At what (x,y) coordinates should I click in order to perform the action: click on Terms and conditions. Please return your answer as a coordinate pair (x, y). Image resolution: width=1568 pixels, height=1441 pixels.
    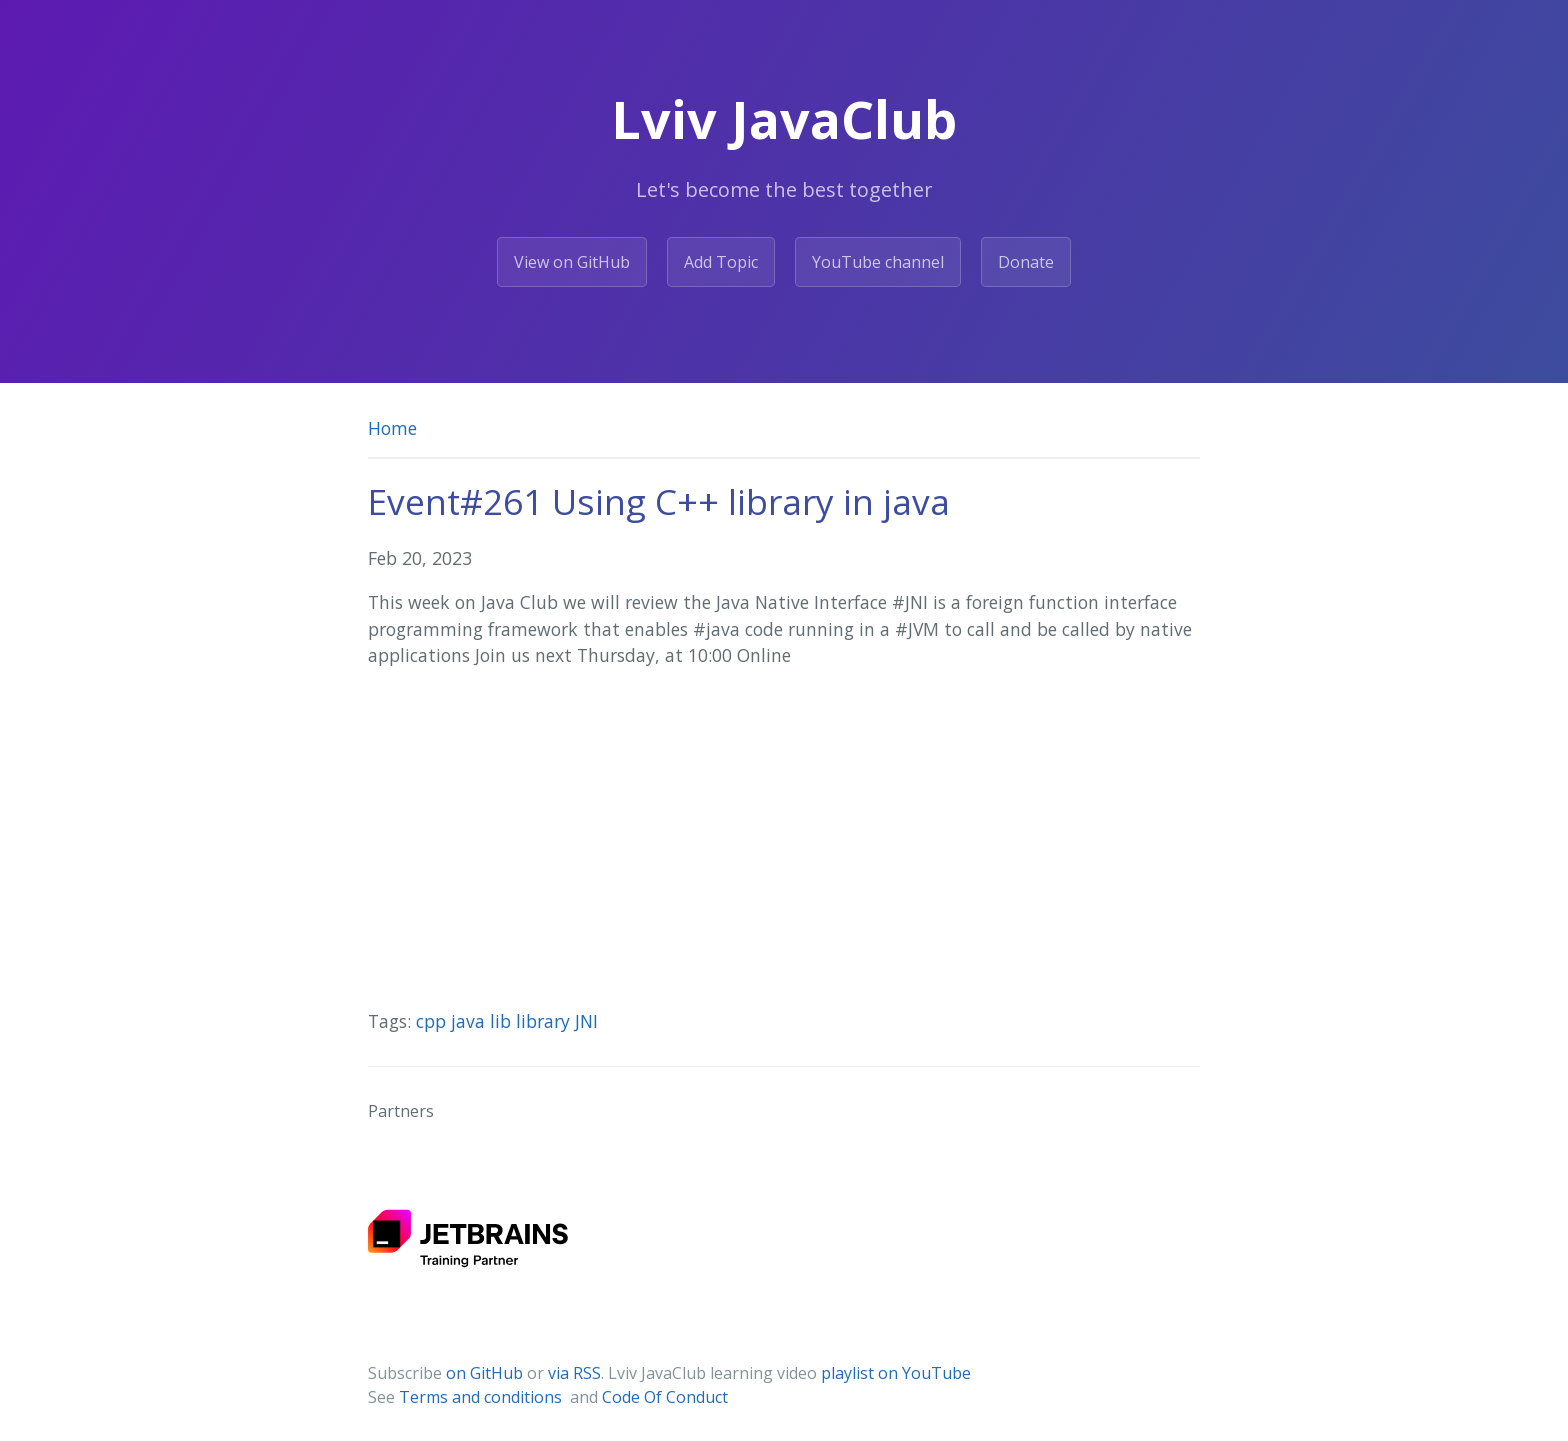
    Looking at the image, I should click on (482, 1397).